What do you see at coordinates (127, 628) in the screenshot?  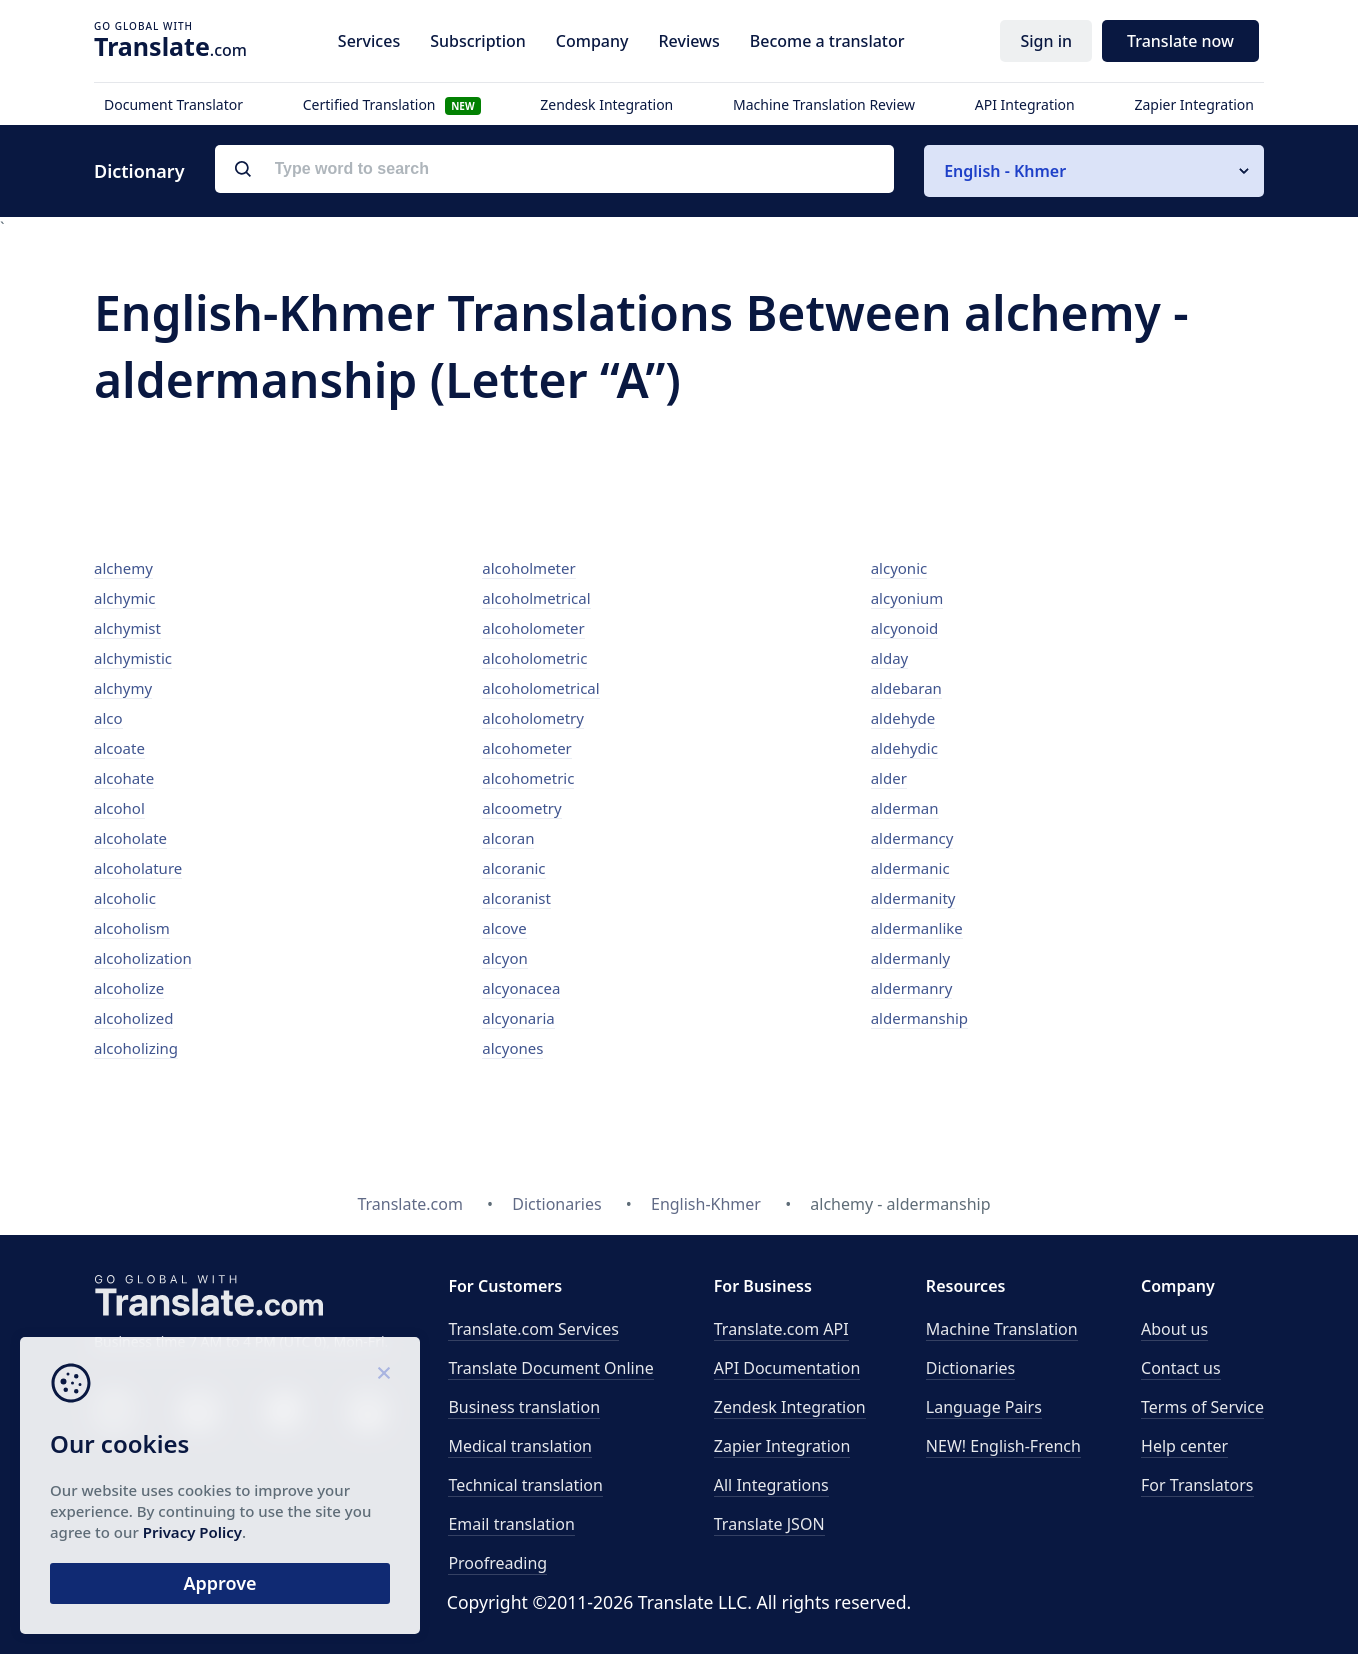 I see `alchymist` at bounding box center [127, 628].